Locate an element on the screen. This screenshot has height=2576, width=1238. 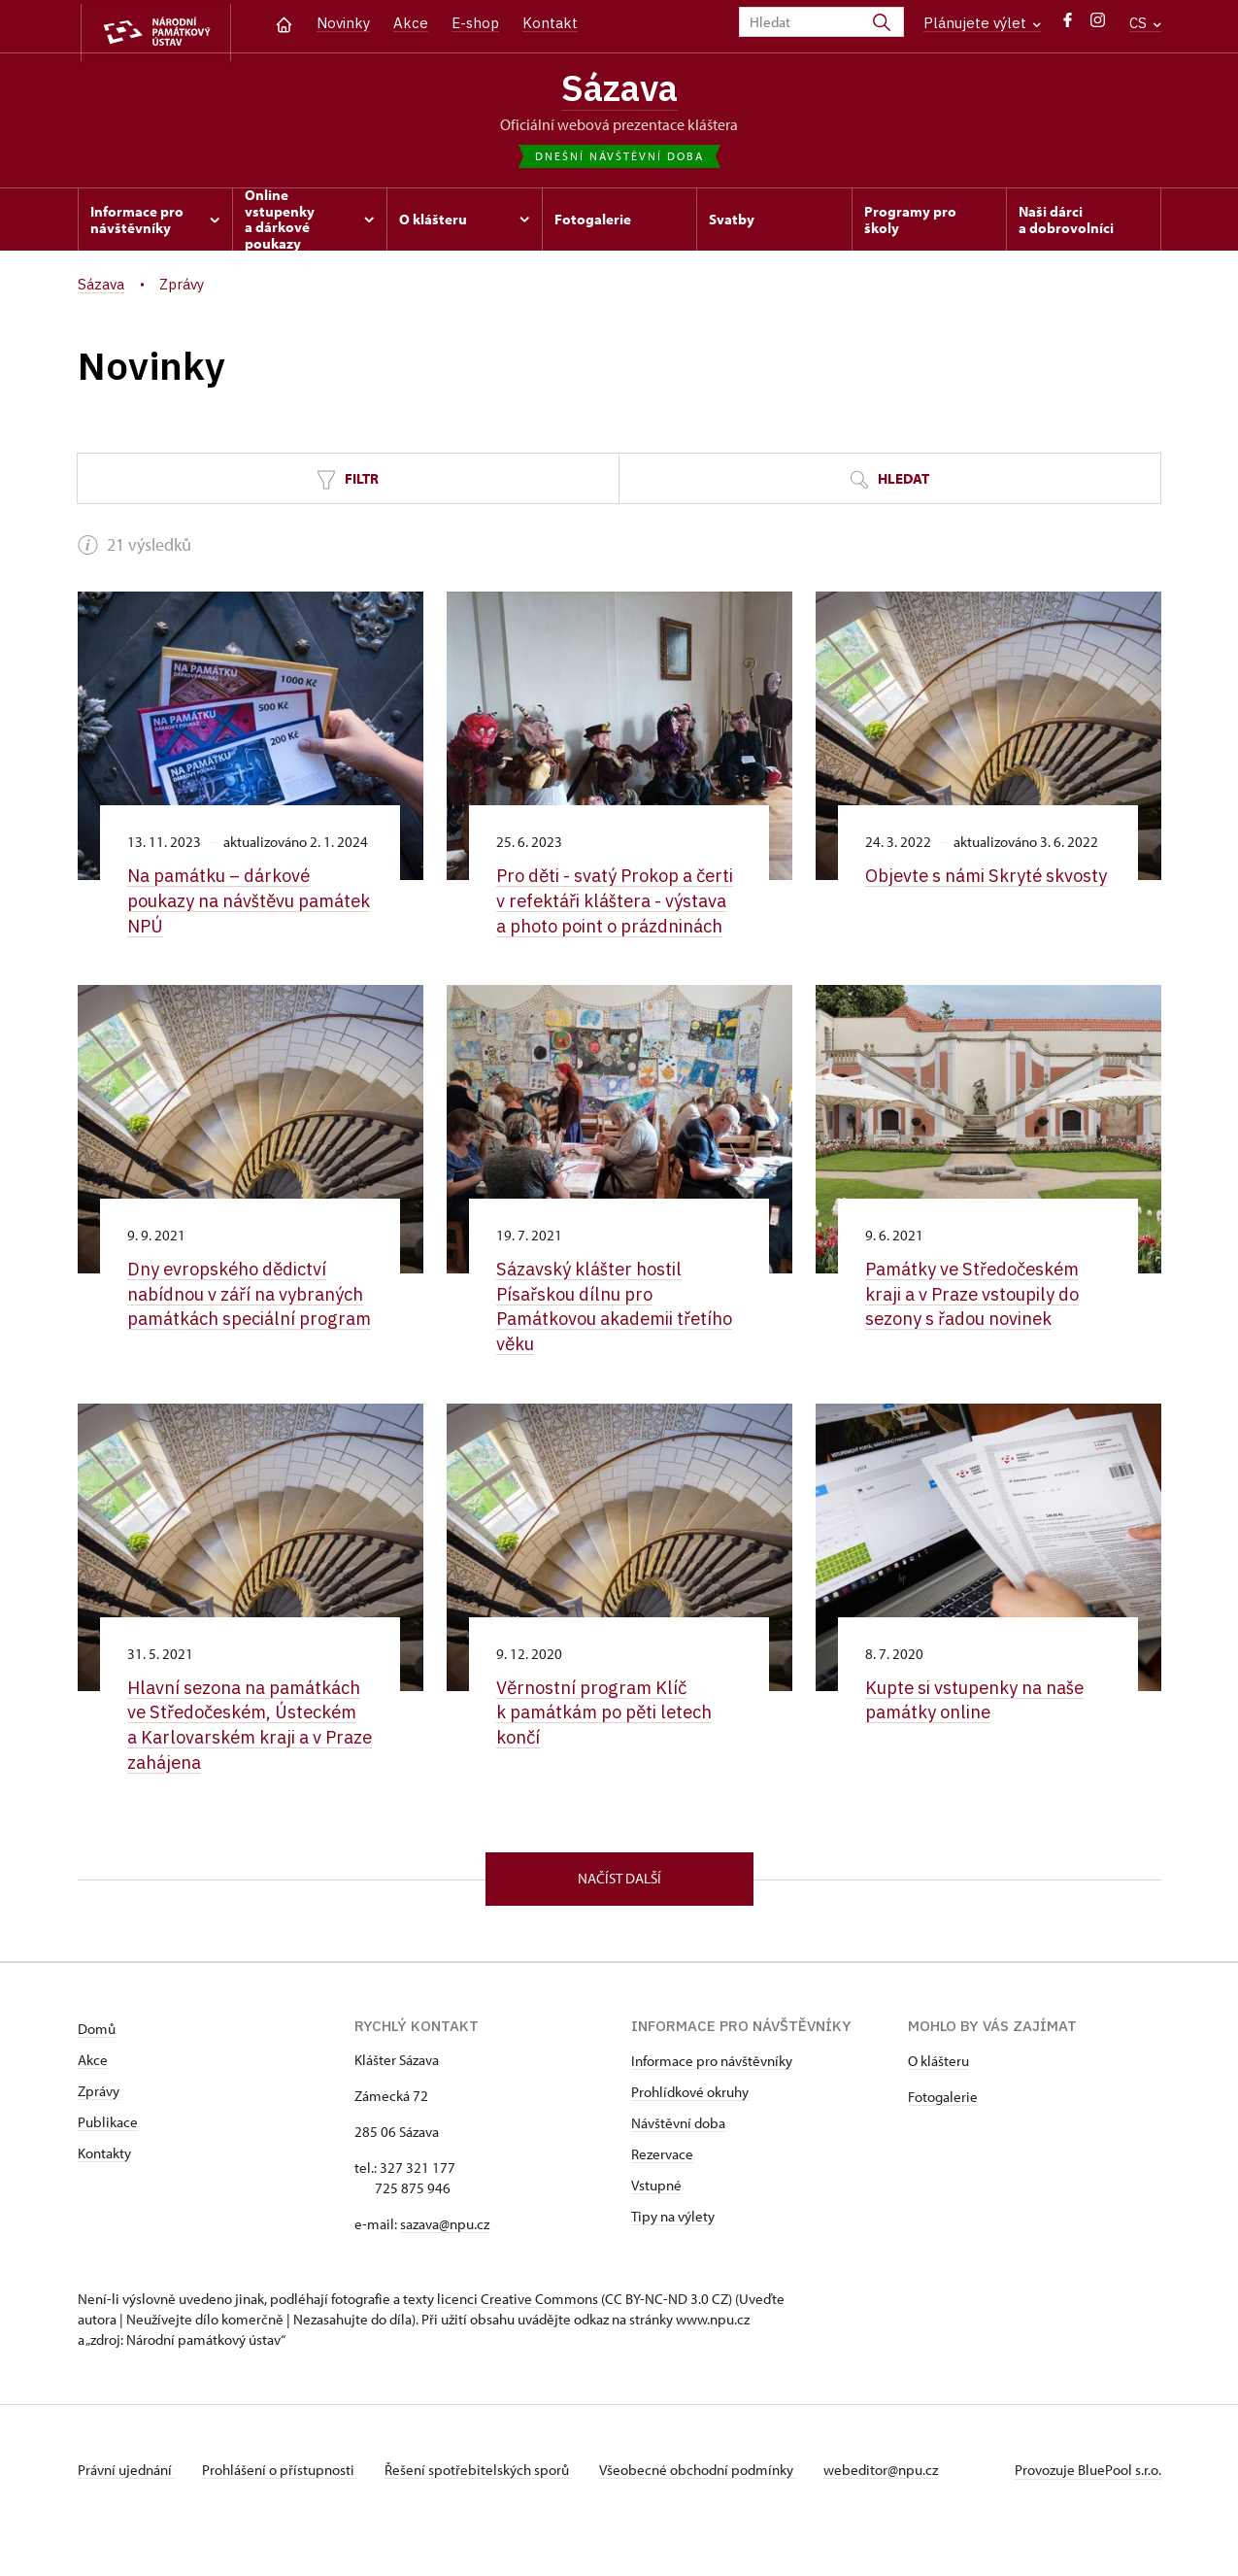
Vstupné is located at coordinates (656, 2227).